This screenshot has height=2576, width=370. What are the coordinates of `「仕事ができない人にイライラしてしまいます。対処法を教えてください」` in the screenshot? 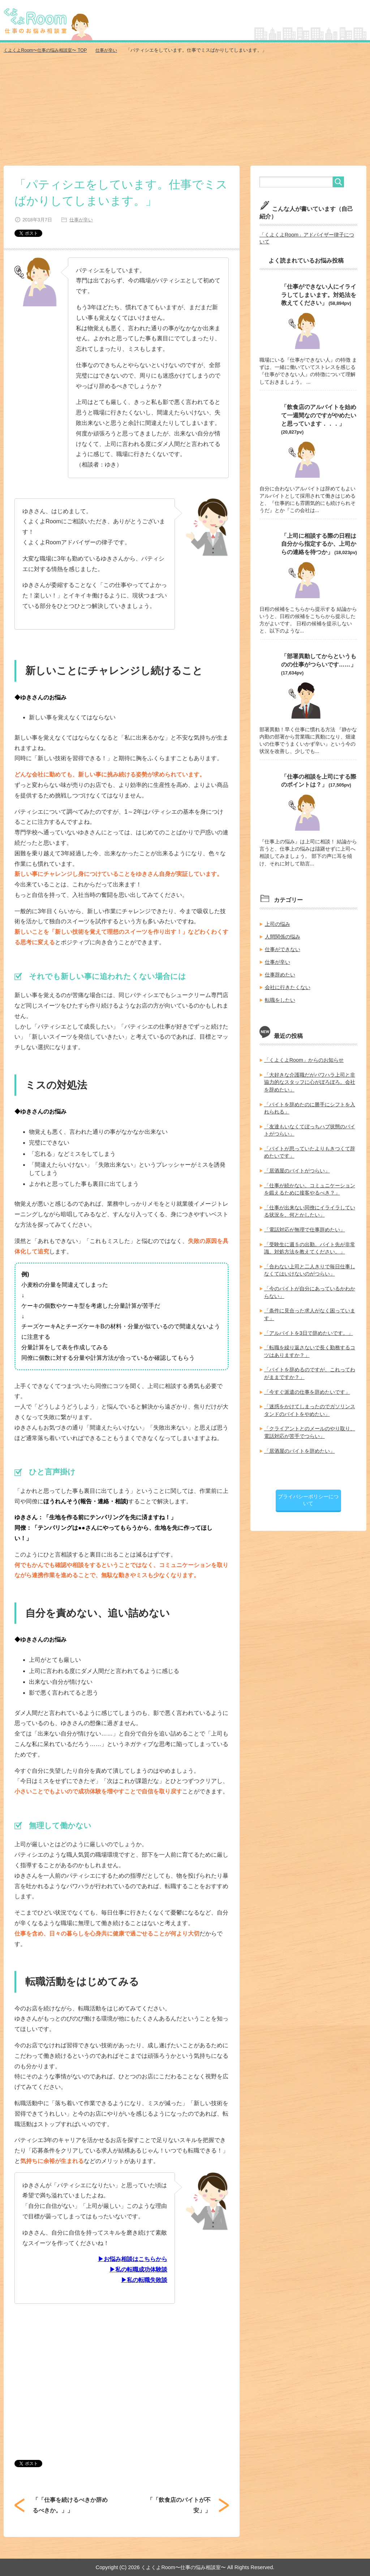 It's located at (318, 294).